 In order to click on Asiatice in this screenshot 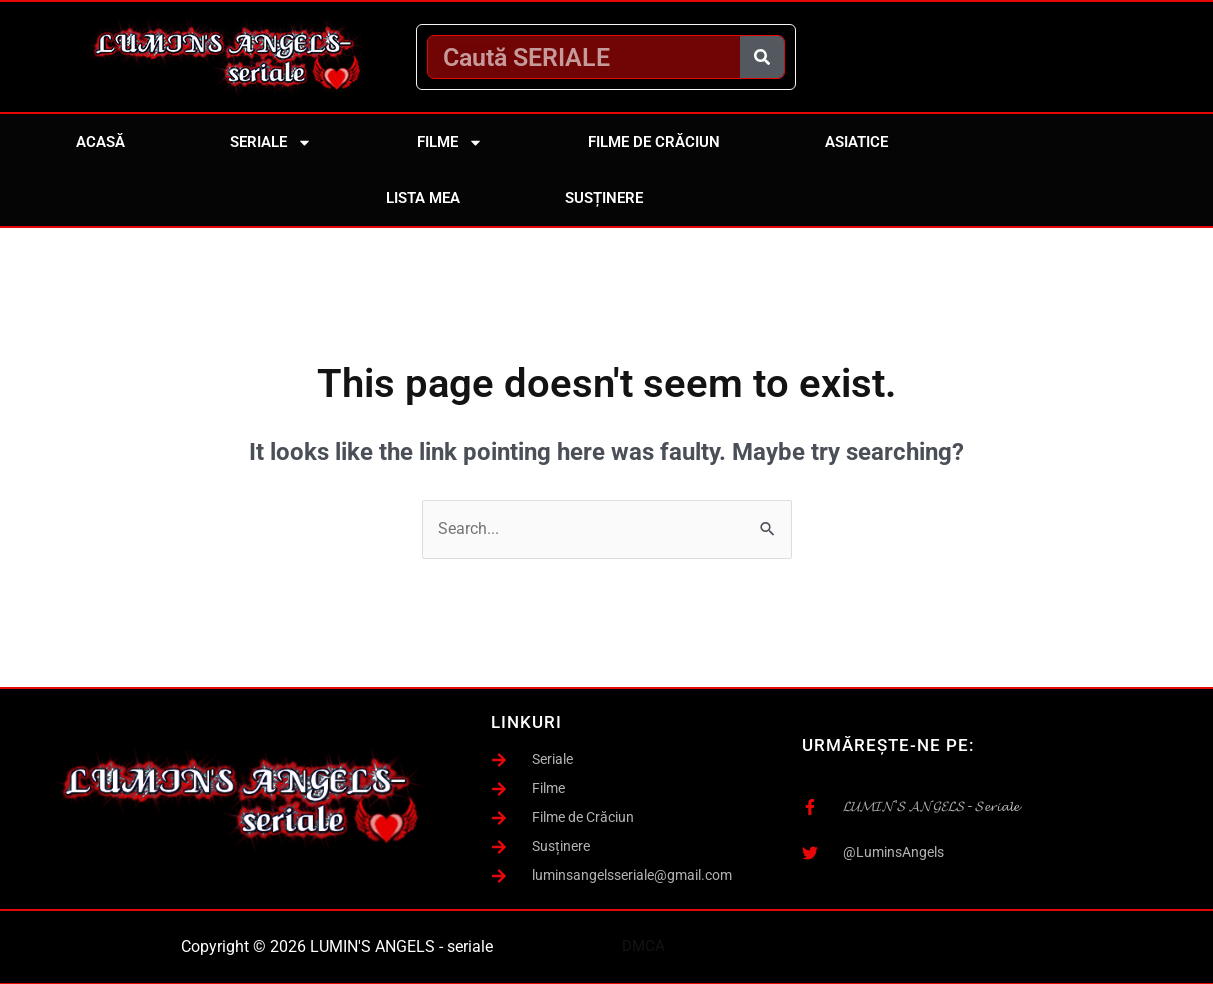, I will do `click(856, 142)`.